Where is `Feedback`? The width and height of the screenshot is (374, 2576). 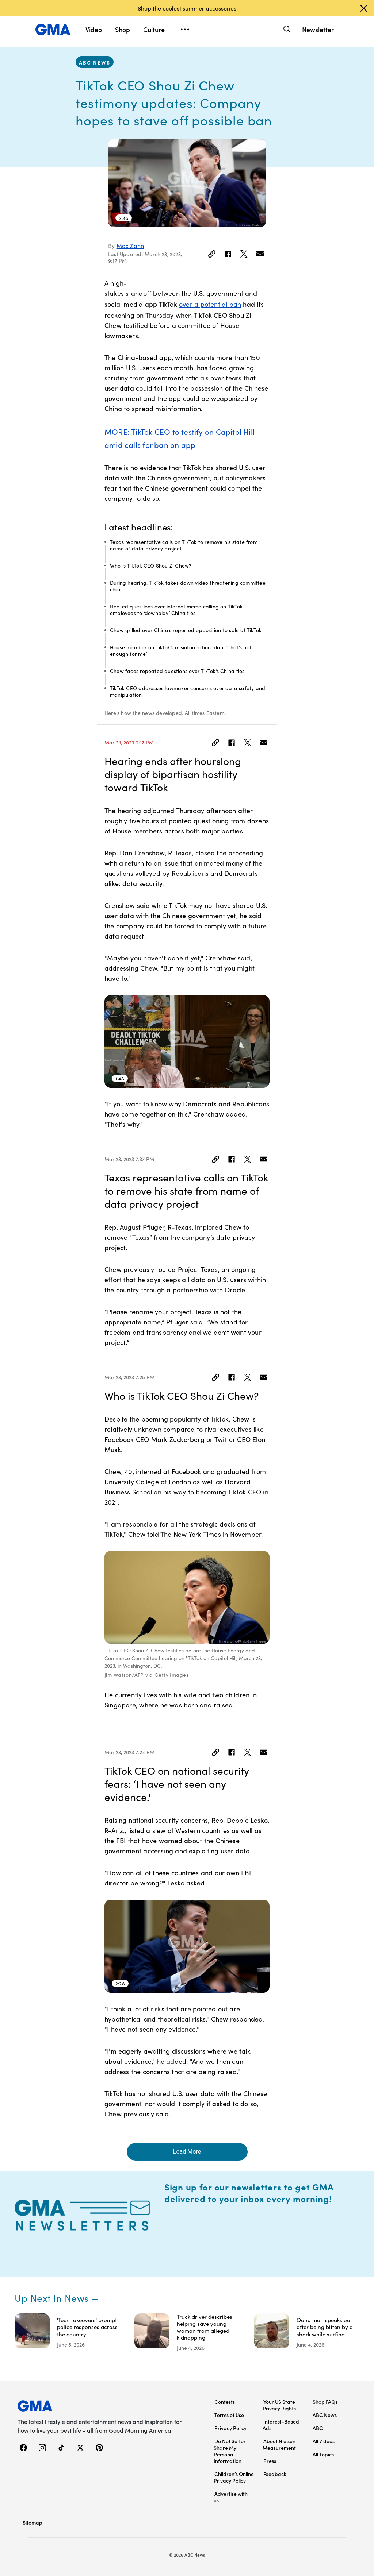
Feedback is located at coordinates (274, 2474).